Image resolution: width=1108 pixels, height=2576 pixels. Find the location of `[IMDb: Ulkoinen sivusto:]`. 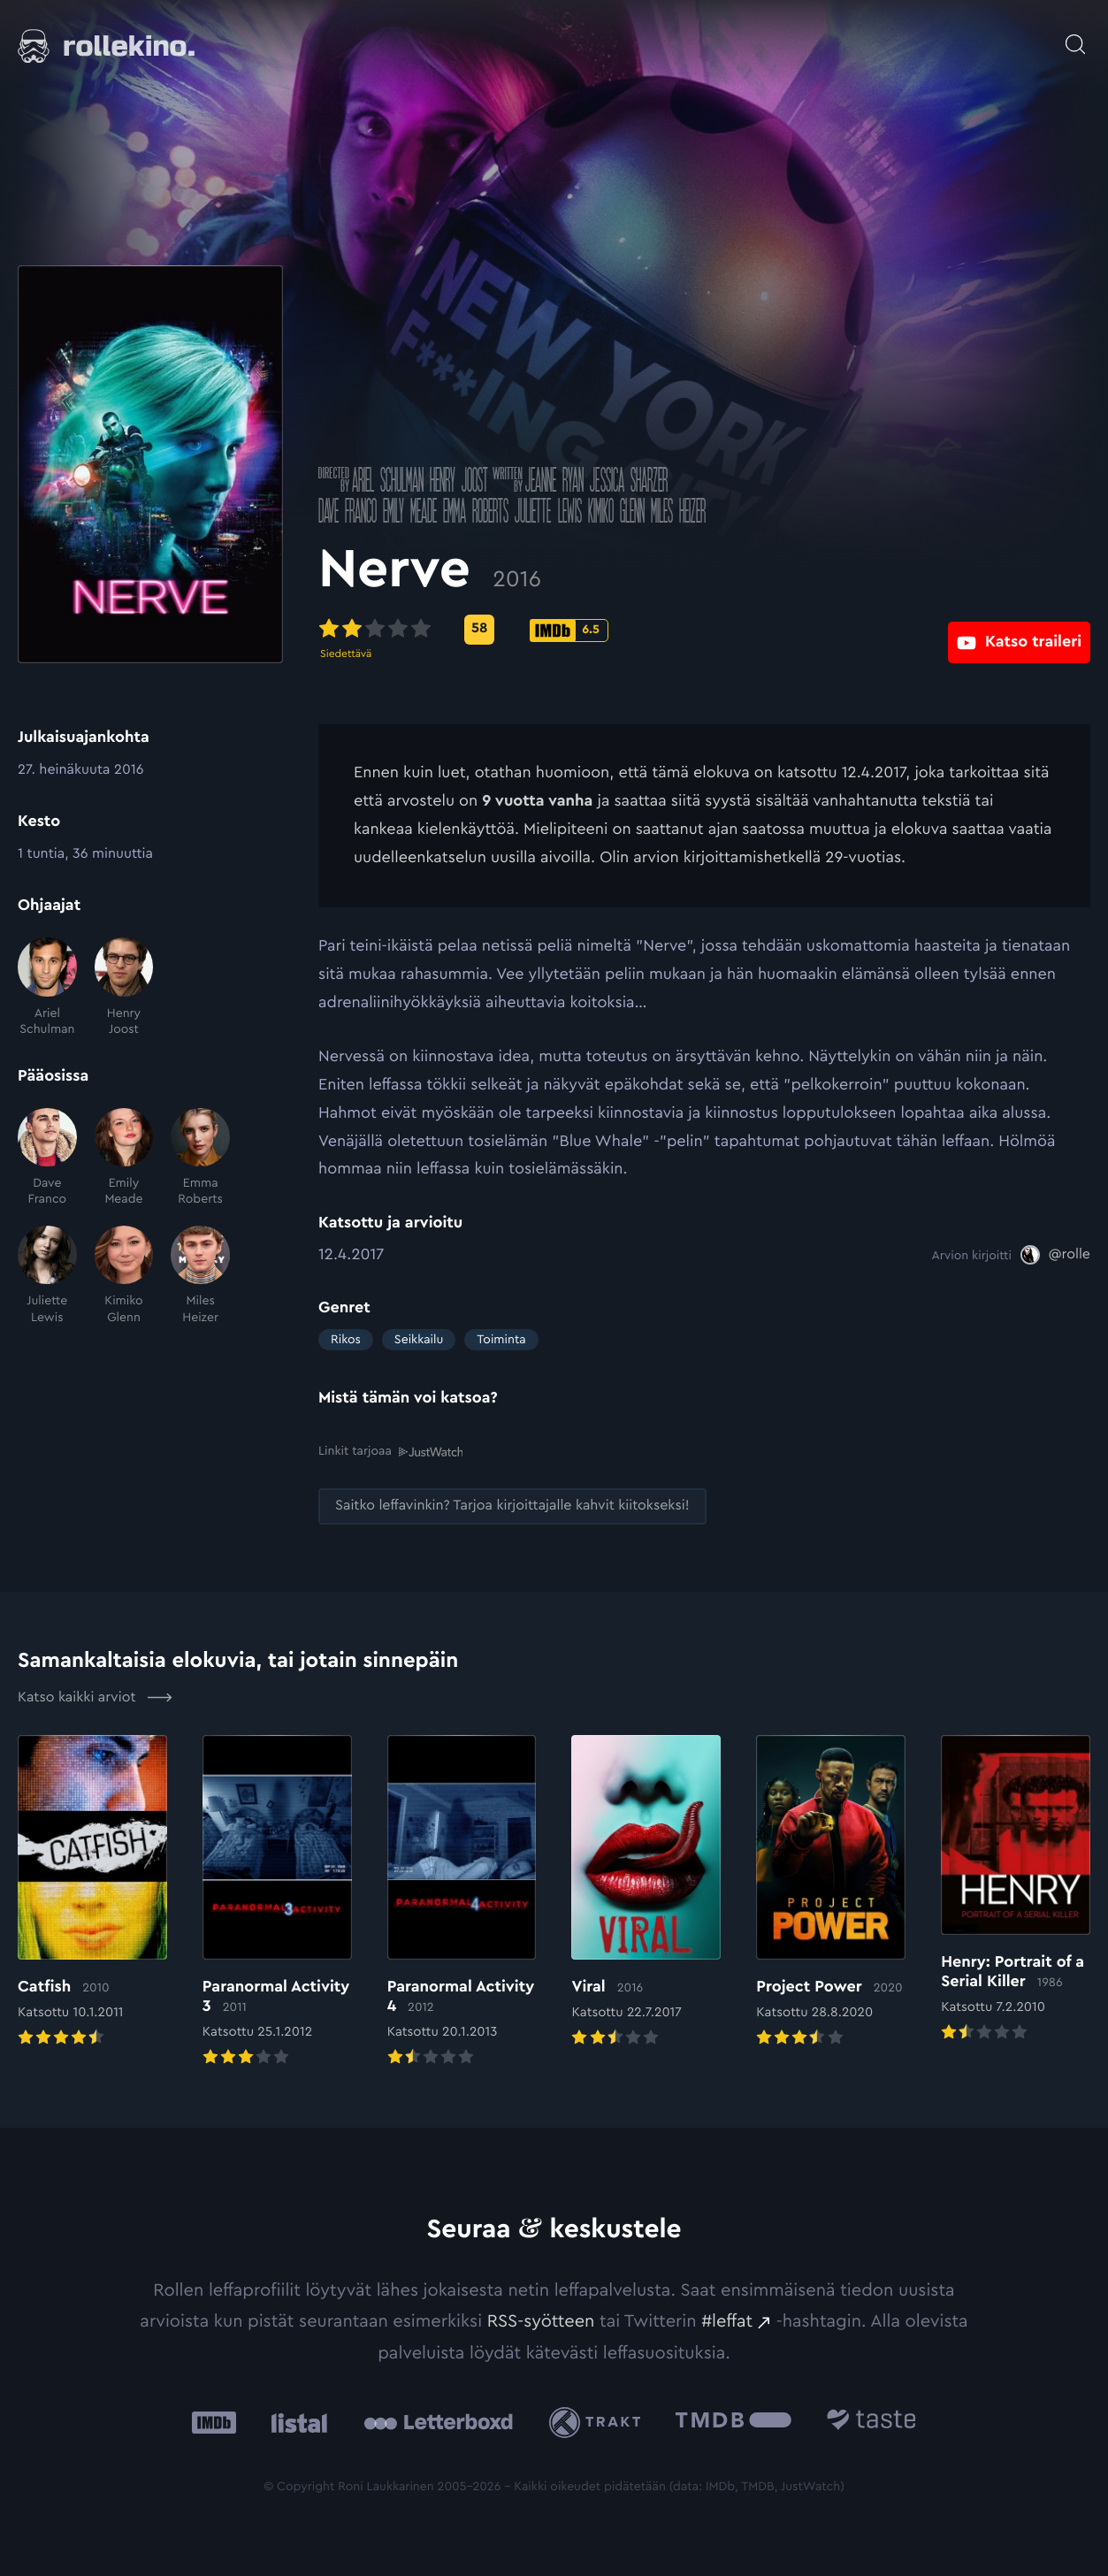

[IMDb: Ulkoinen sivusto:] is located at coordinates (214, 2421).